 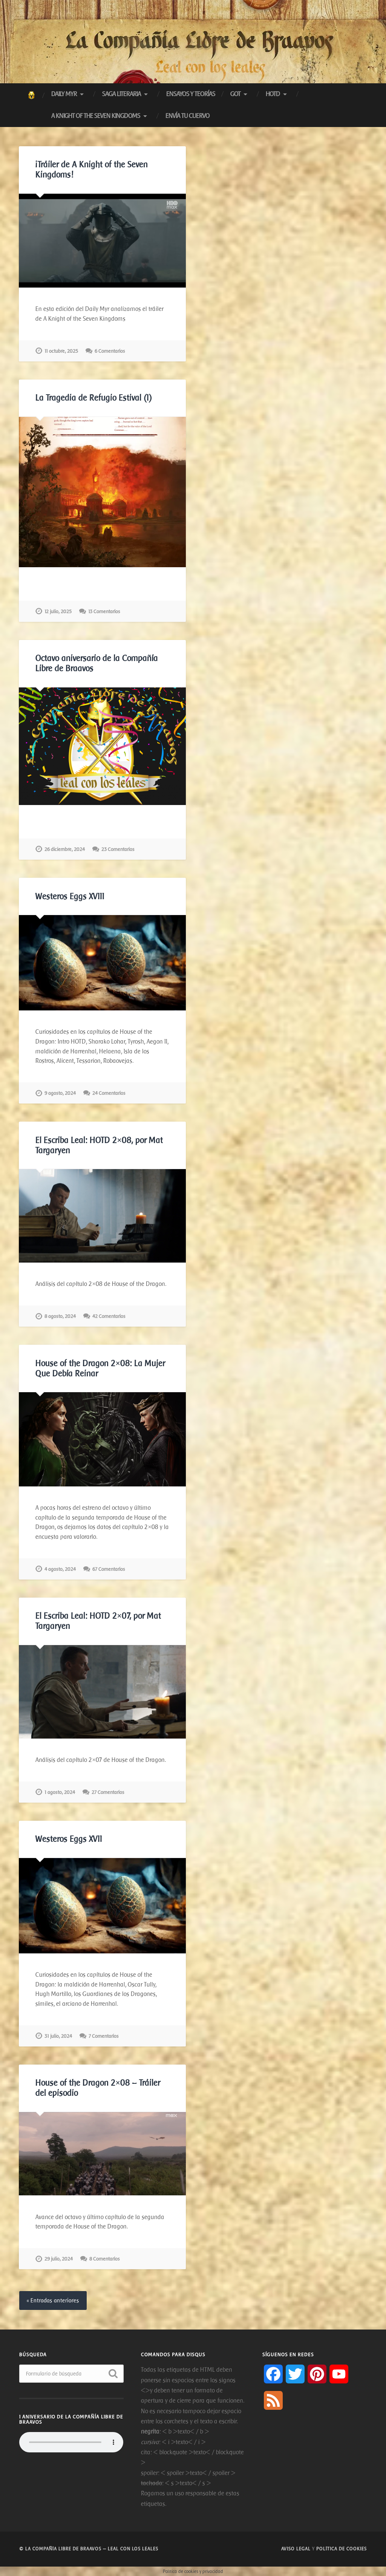 What do you see at coordinates (109, 1316) in the screenshot?
I see `42 Comentarios` at bounding box center [109, 1316].